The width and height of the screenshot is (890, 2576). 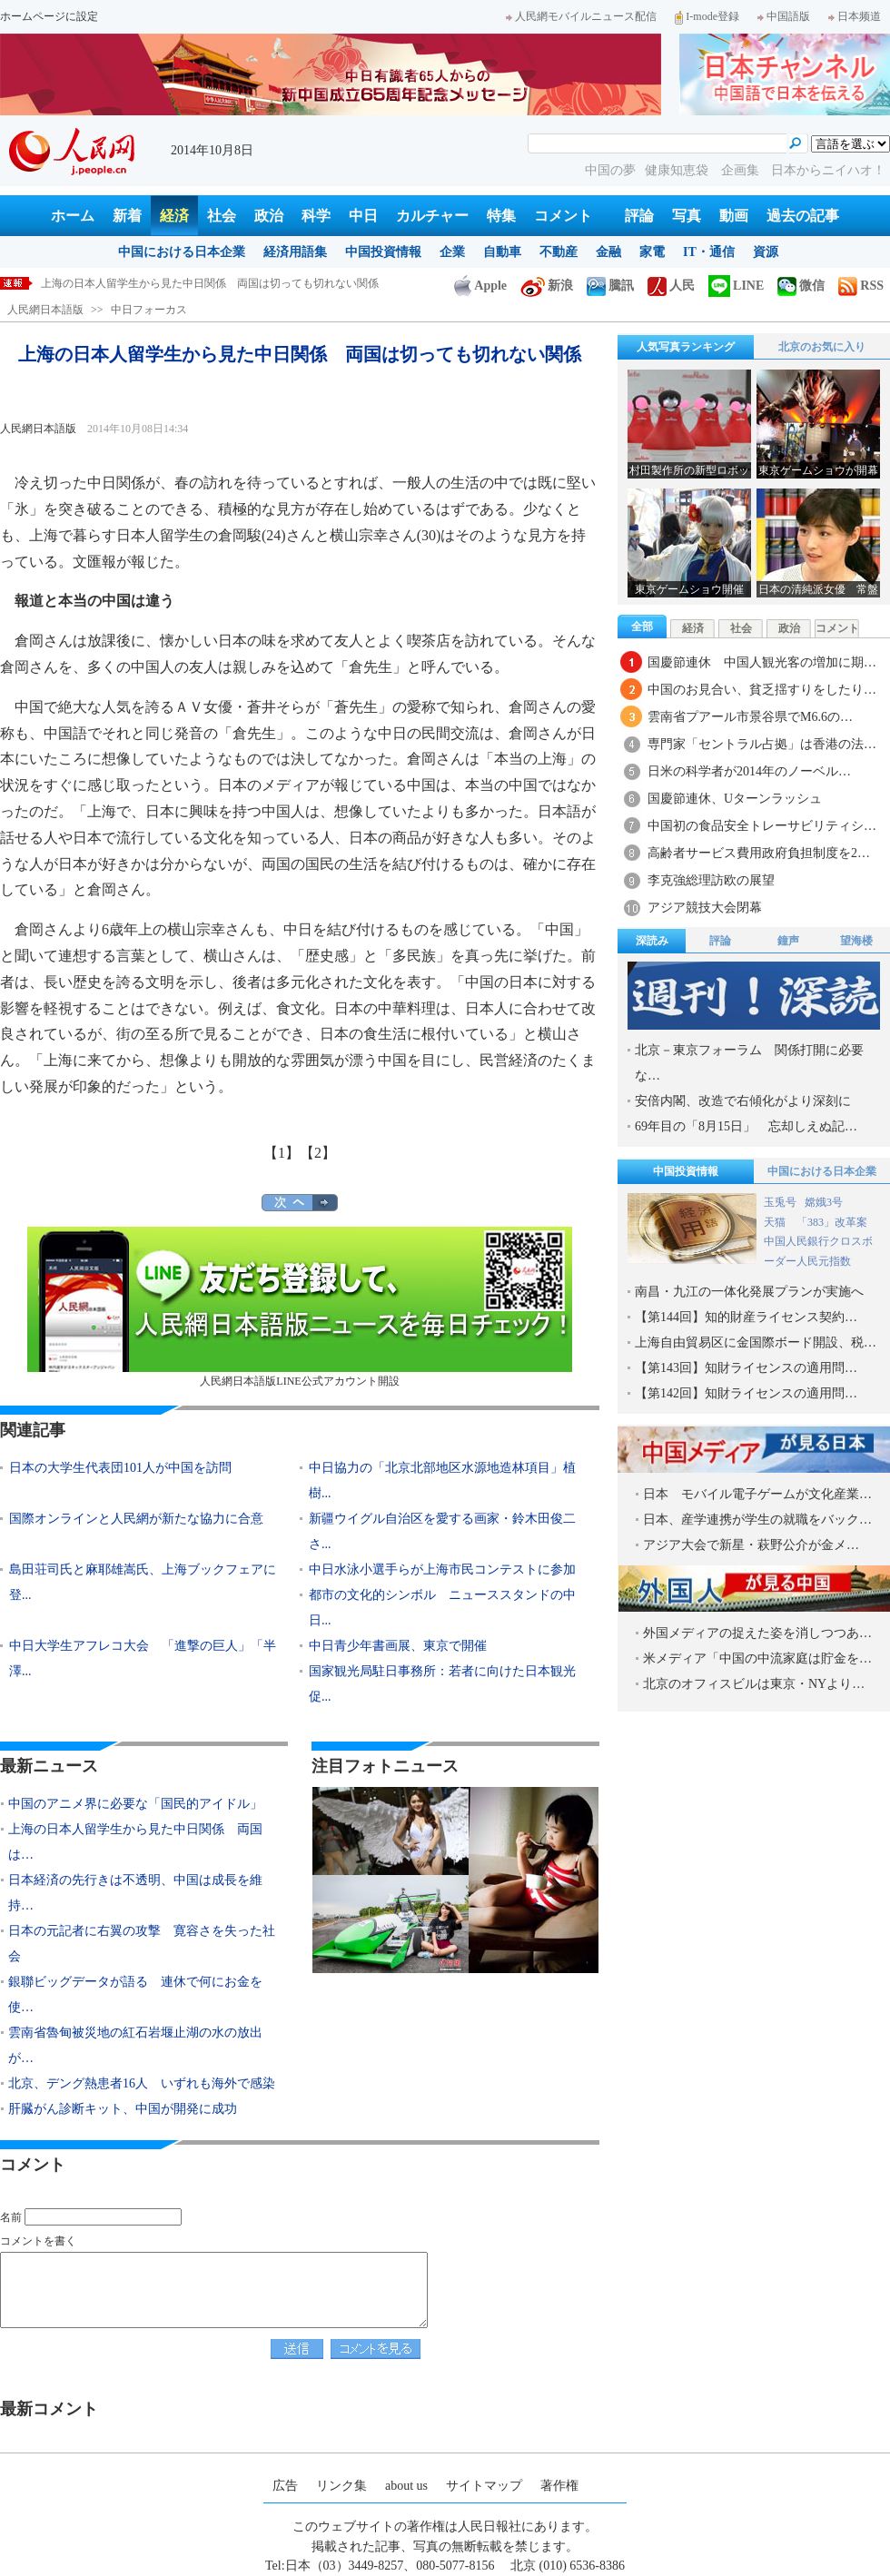 What do you see at coordinates (181, 252) in the screenshot?
I see `中国における日本企業` at bounding box center [181, 252].